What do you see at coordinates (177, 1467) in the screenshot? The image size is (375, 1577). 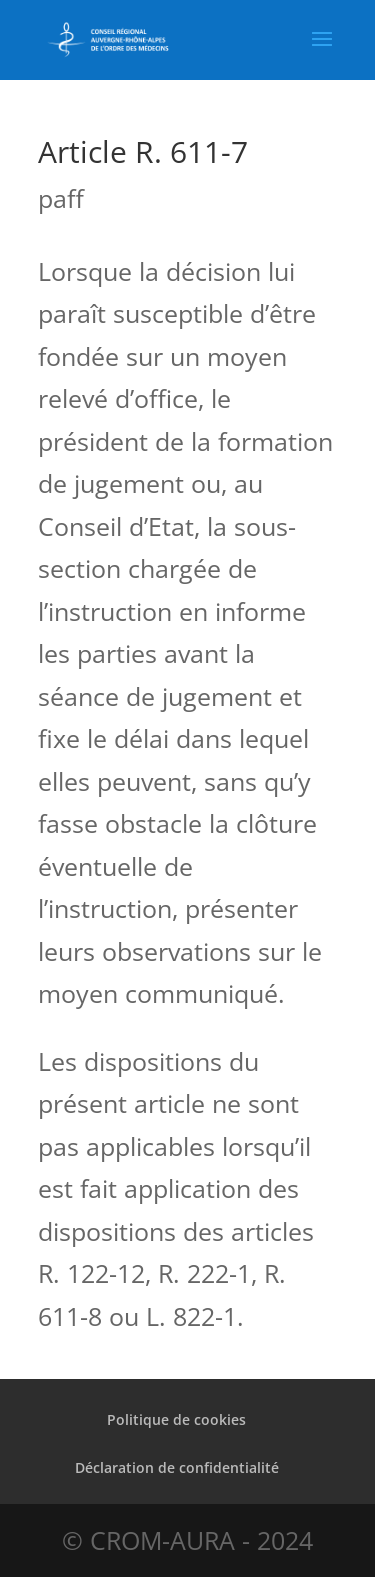 I see `Déclaration de confidentialité` at bounding box center [177, 1467].